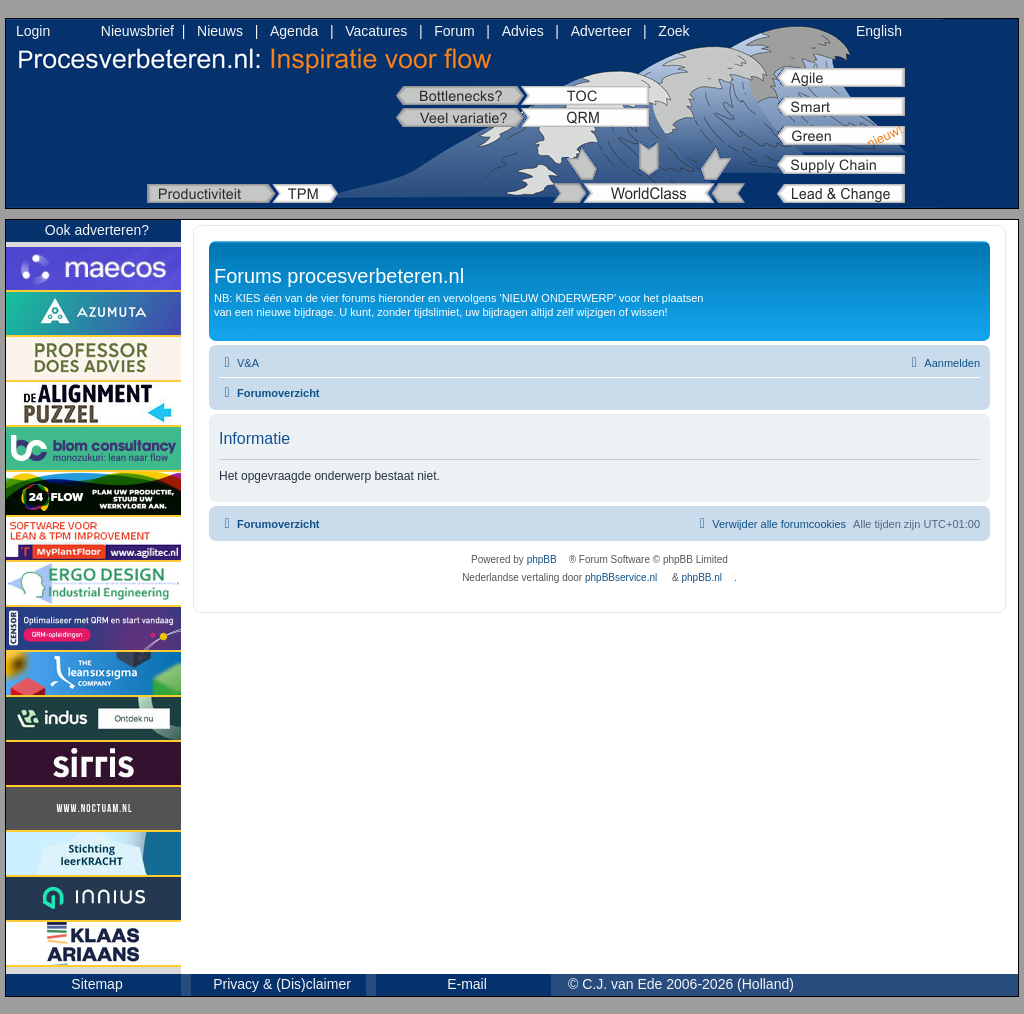 The height and width of the screenshot is (1014, 1024). I want to click on Forum, so click(454, 31).